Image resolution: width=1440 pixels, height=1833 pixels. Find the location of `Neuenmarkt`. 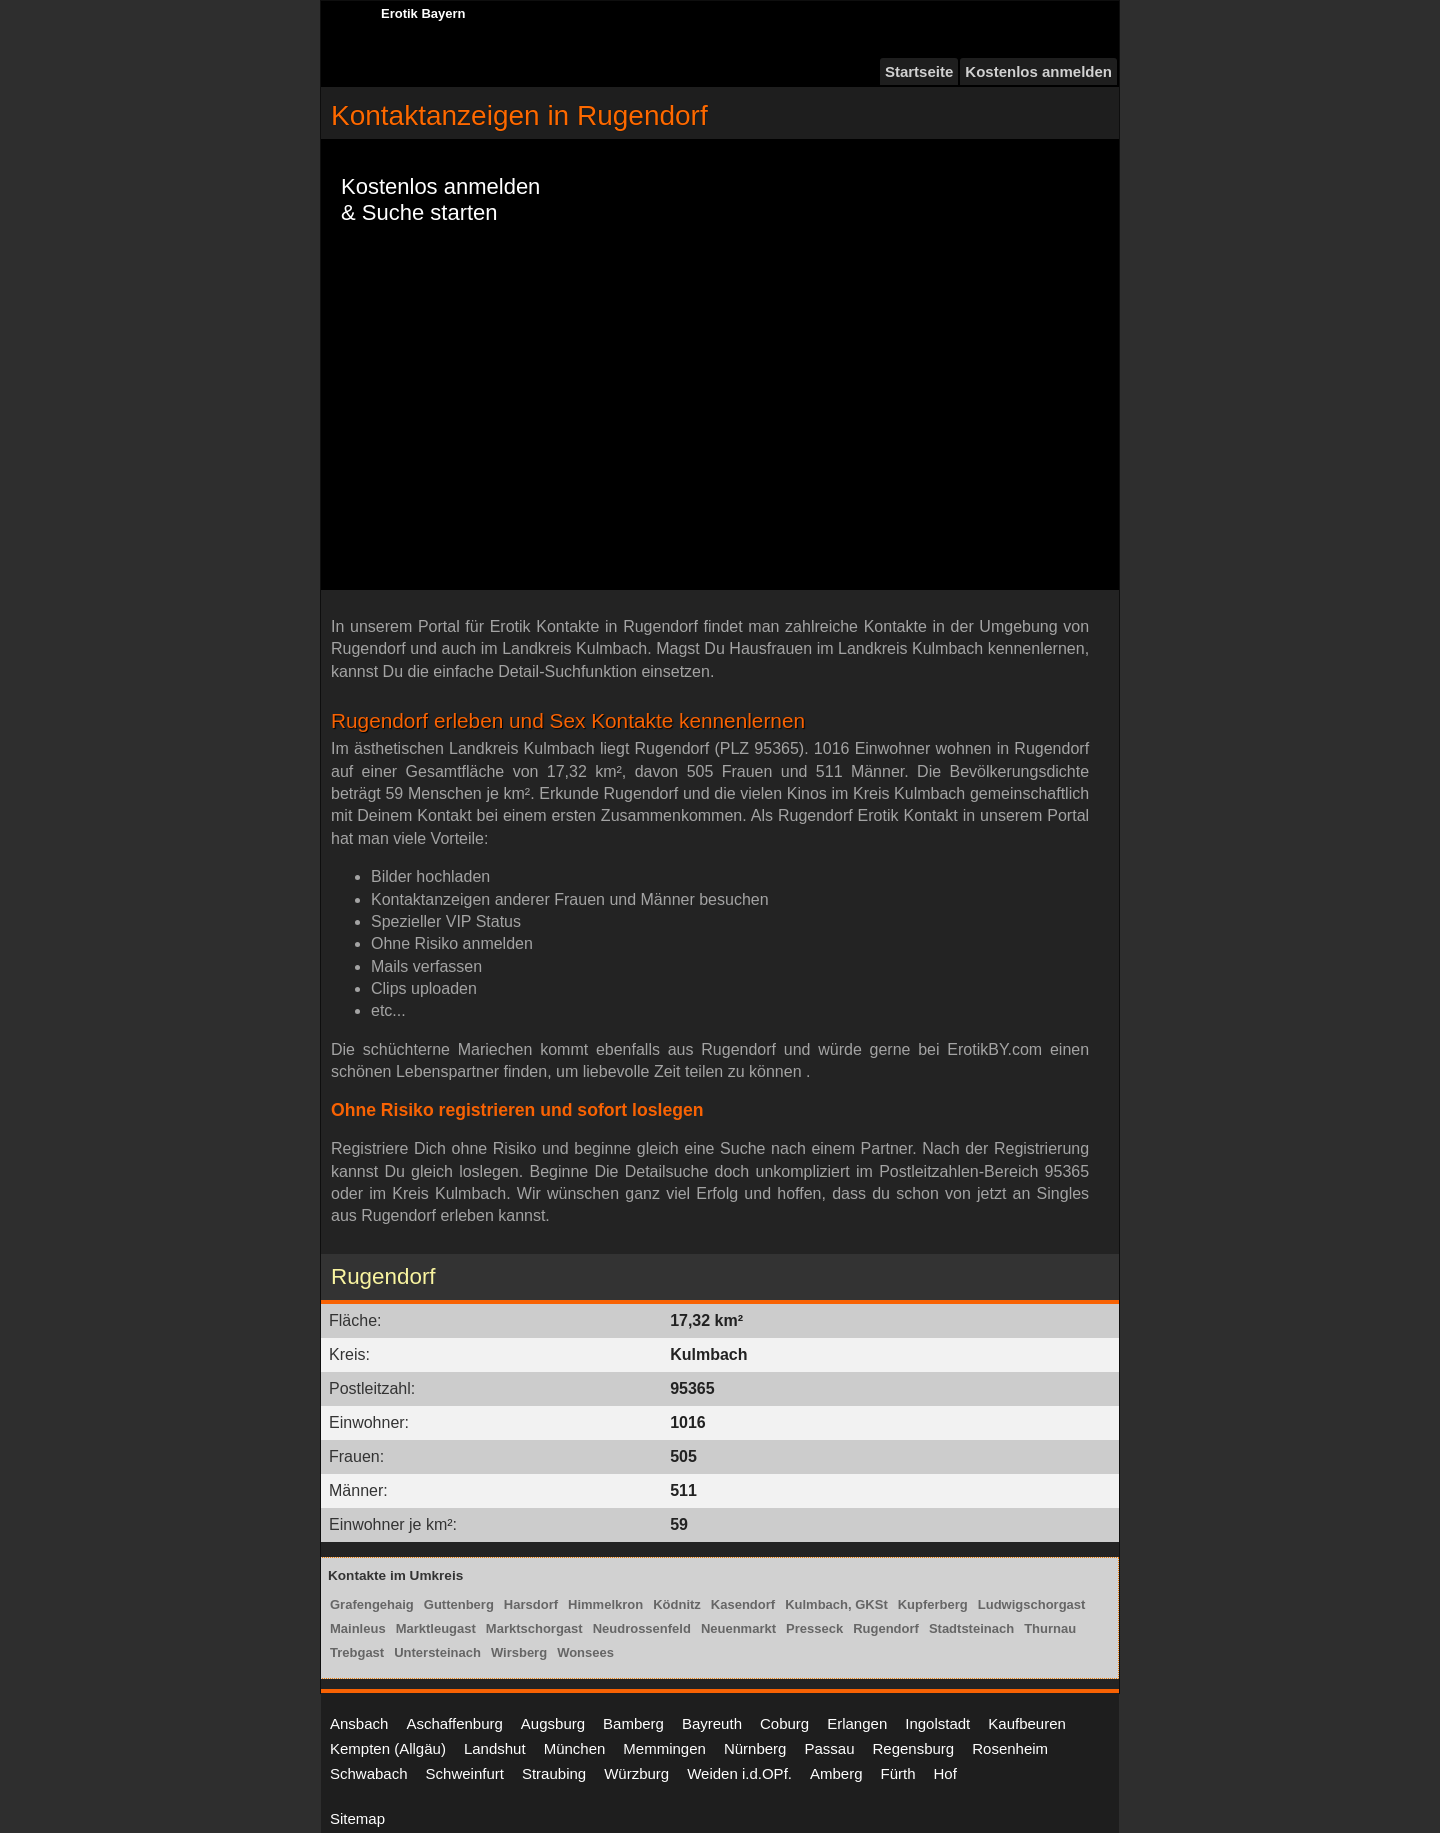

Neuenmarkt is located at coordinates (738, 1628).